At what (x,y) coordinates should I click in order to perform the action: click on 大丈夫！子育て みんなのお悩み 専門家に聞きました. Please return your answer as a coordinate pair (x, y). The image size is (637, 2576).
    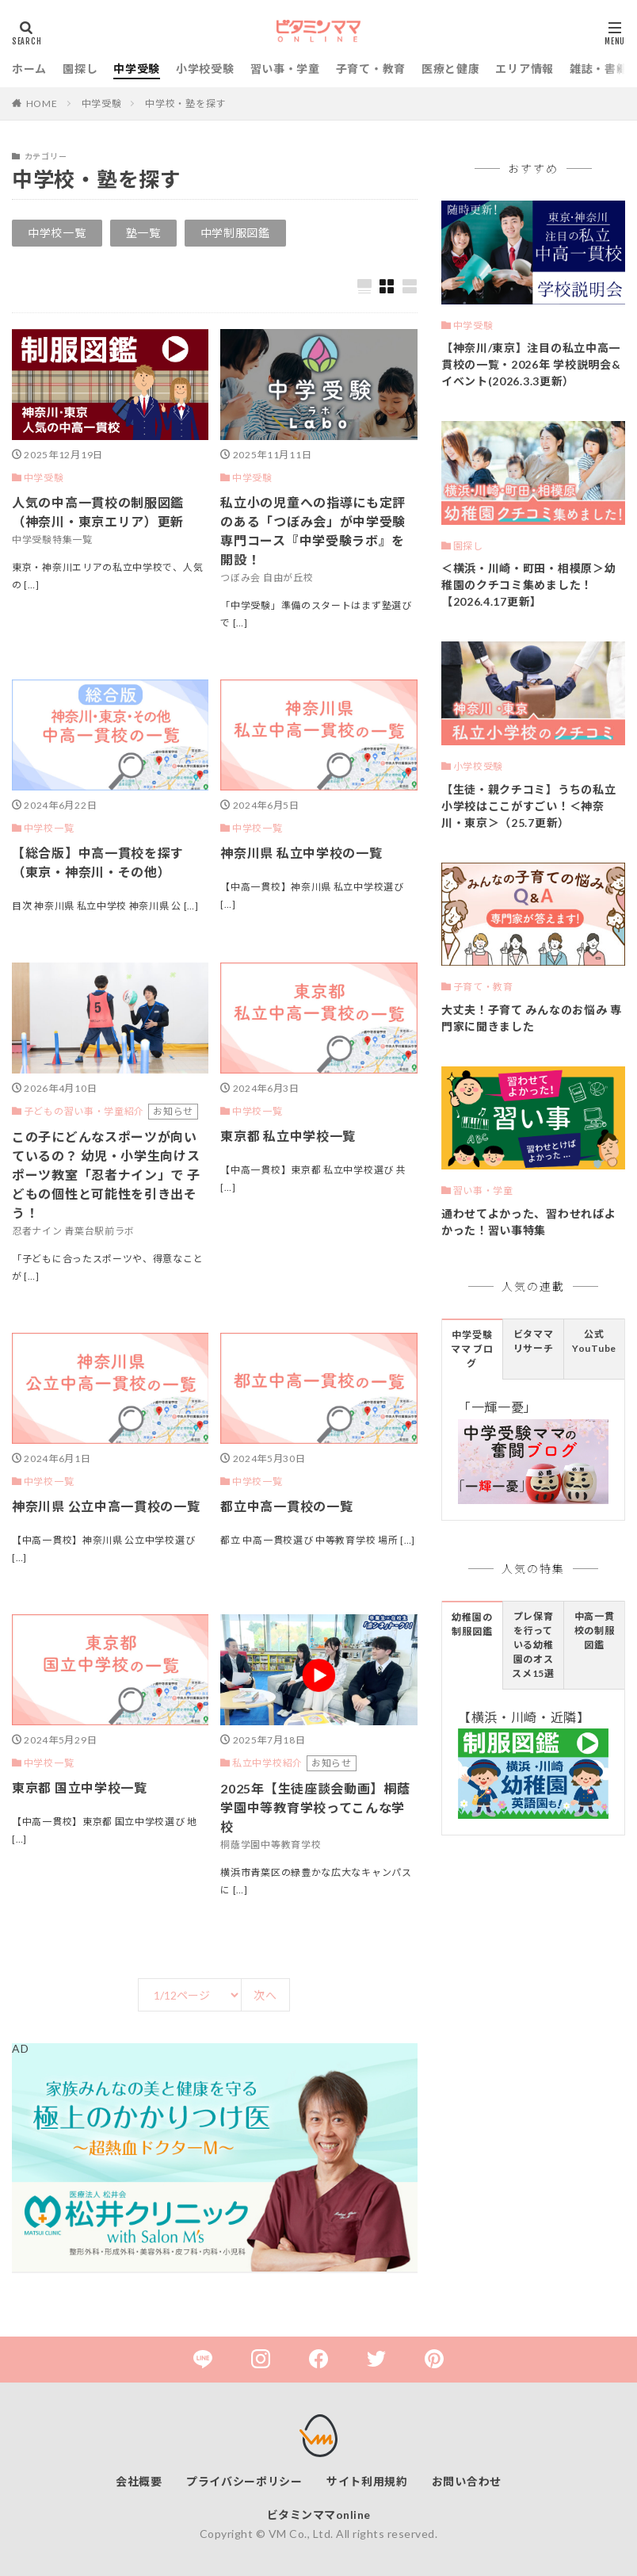
    Looking at the image, I should click on (531, 1018).